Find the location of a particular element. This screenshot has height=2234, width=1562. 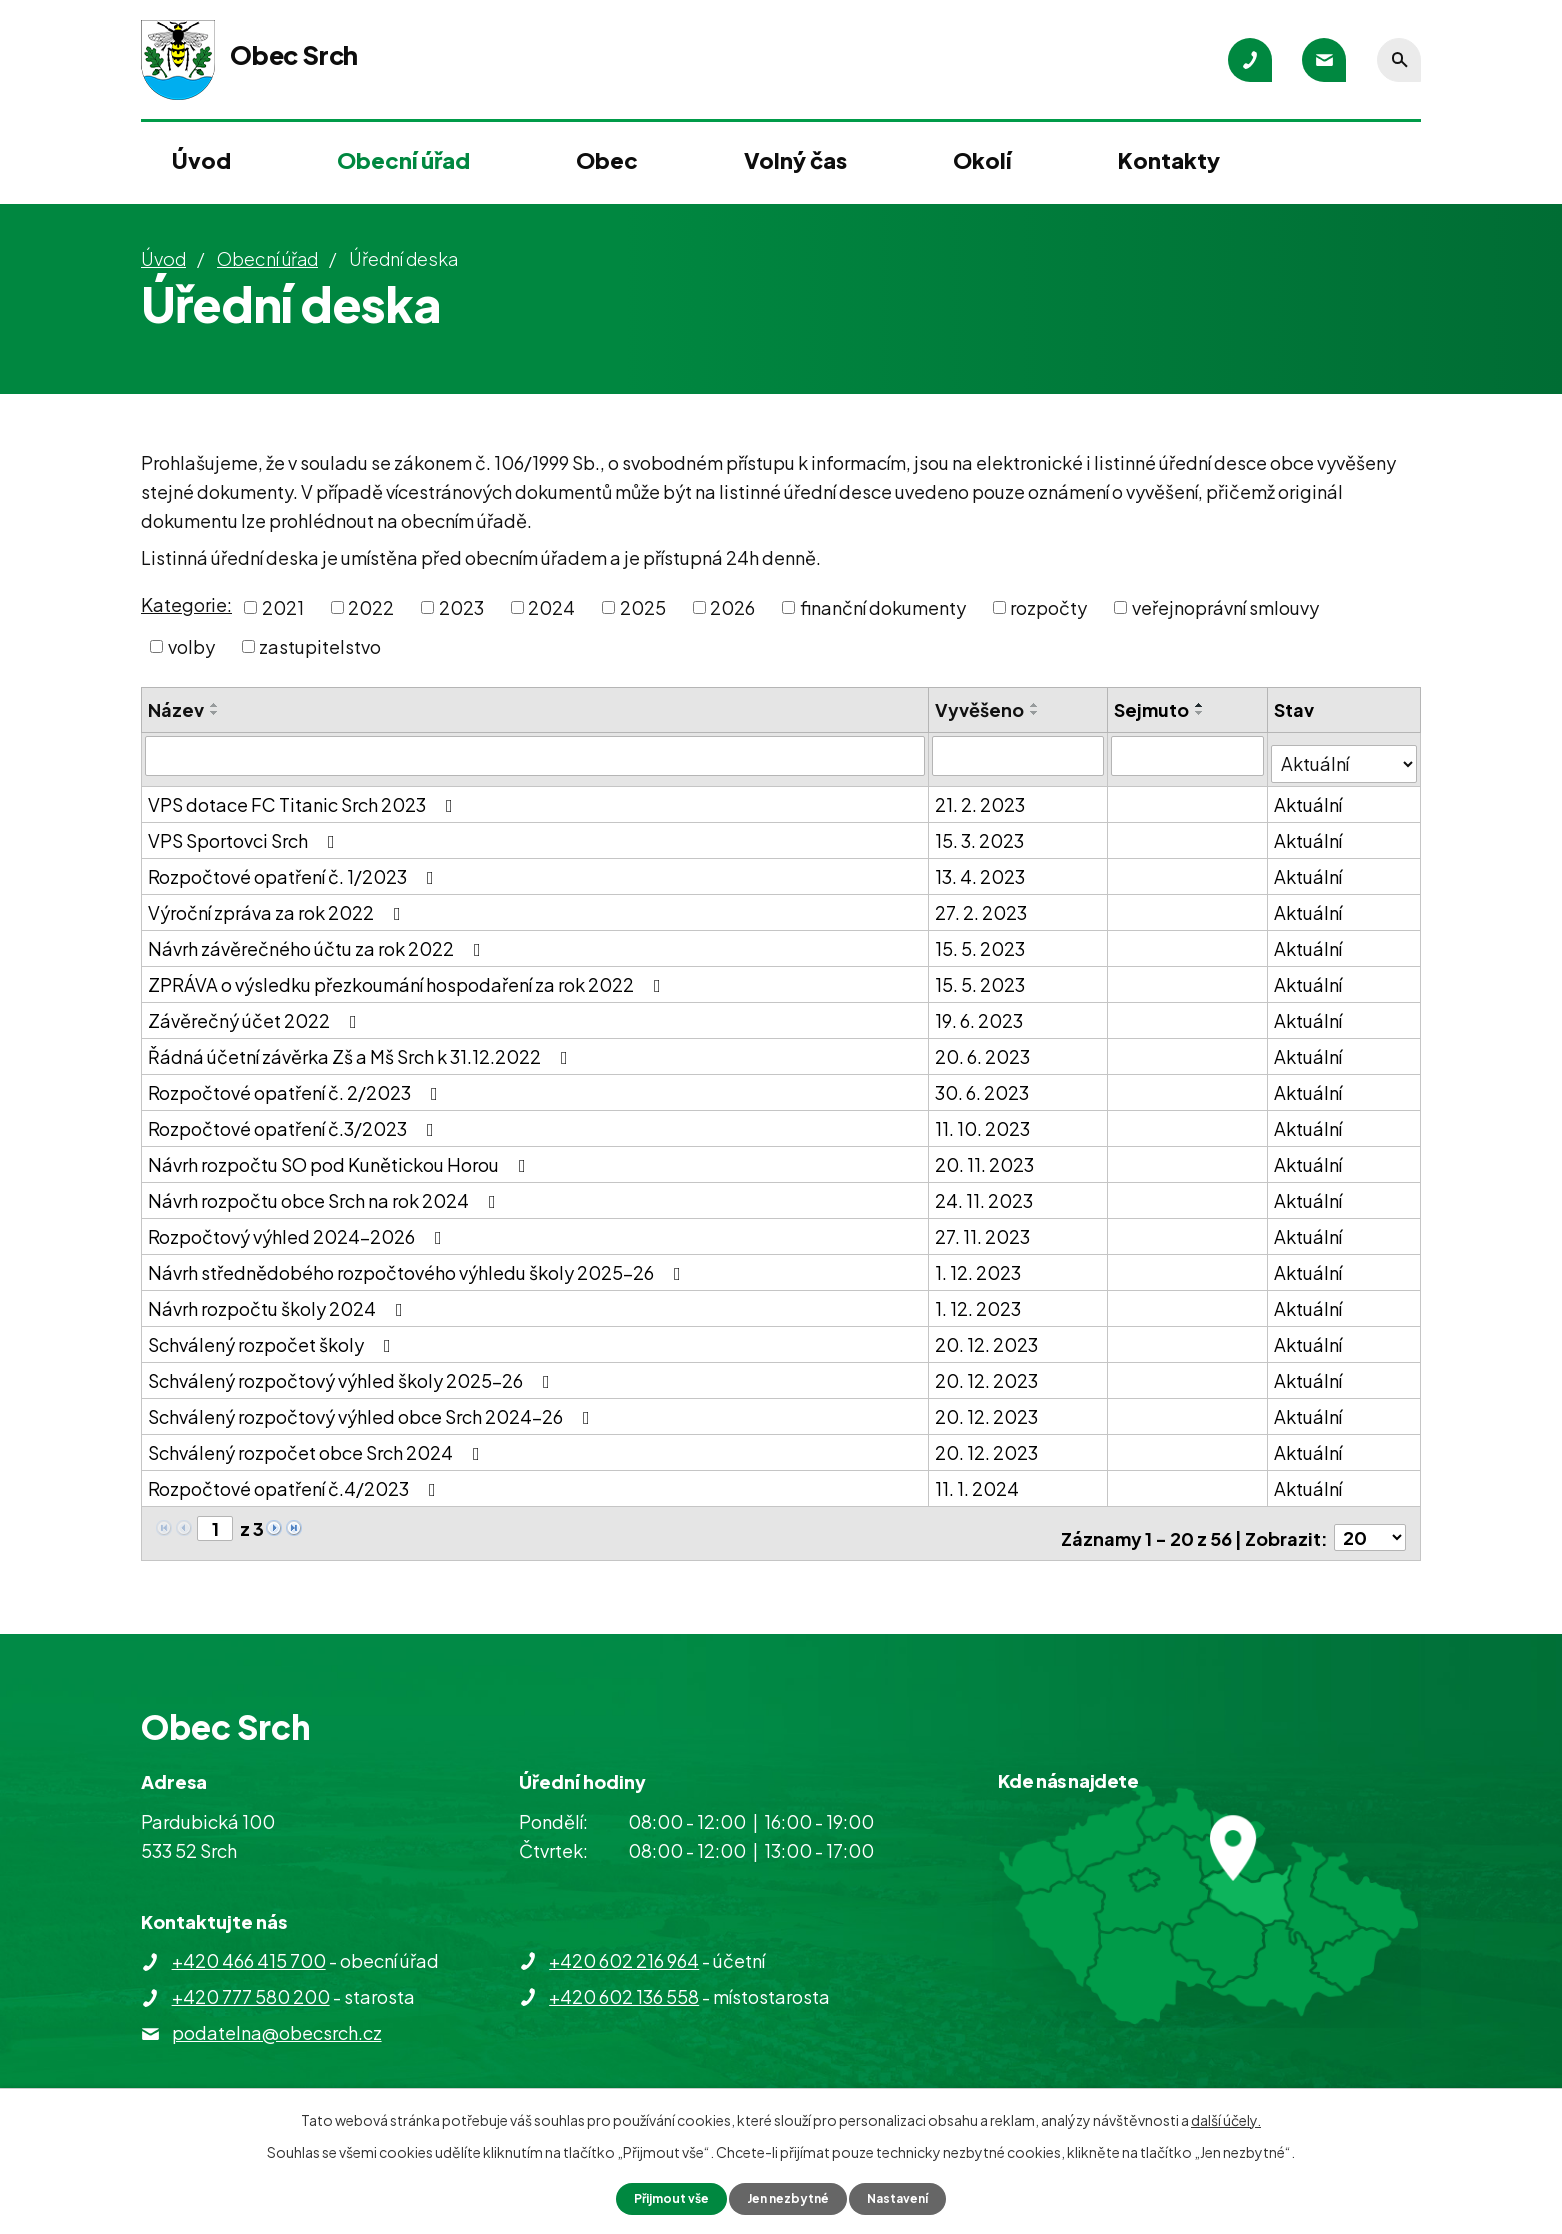

11. 1. 2024 is located at coordinates (979, 1479).